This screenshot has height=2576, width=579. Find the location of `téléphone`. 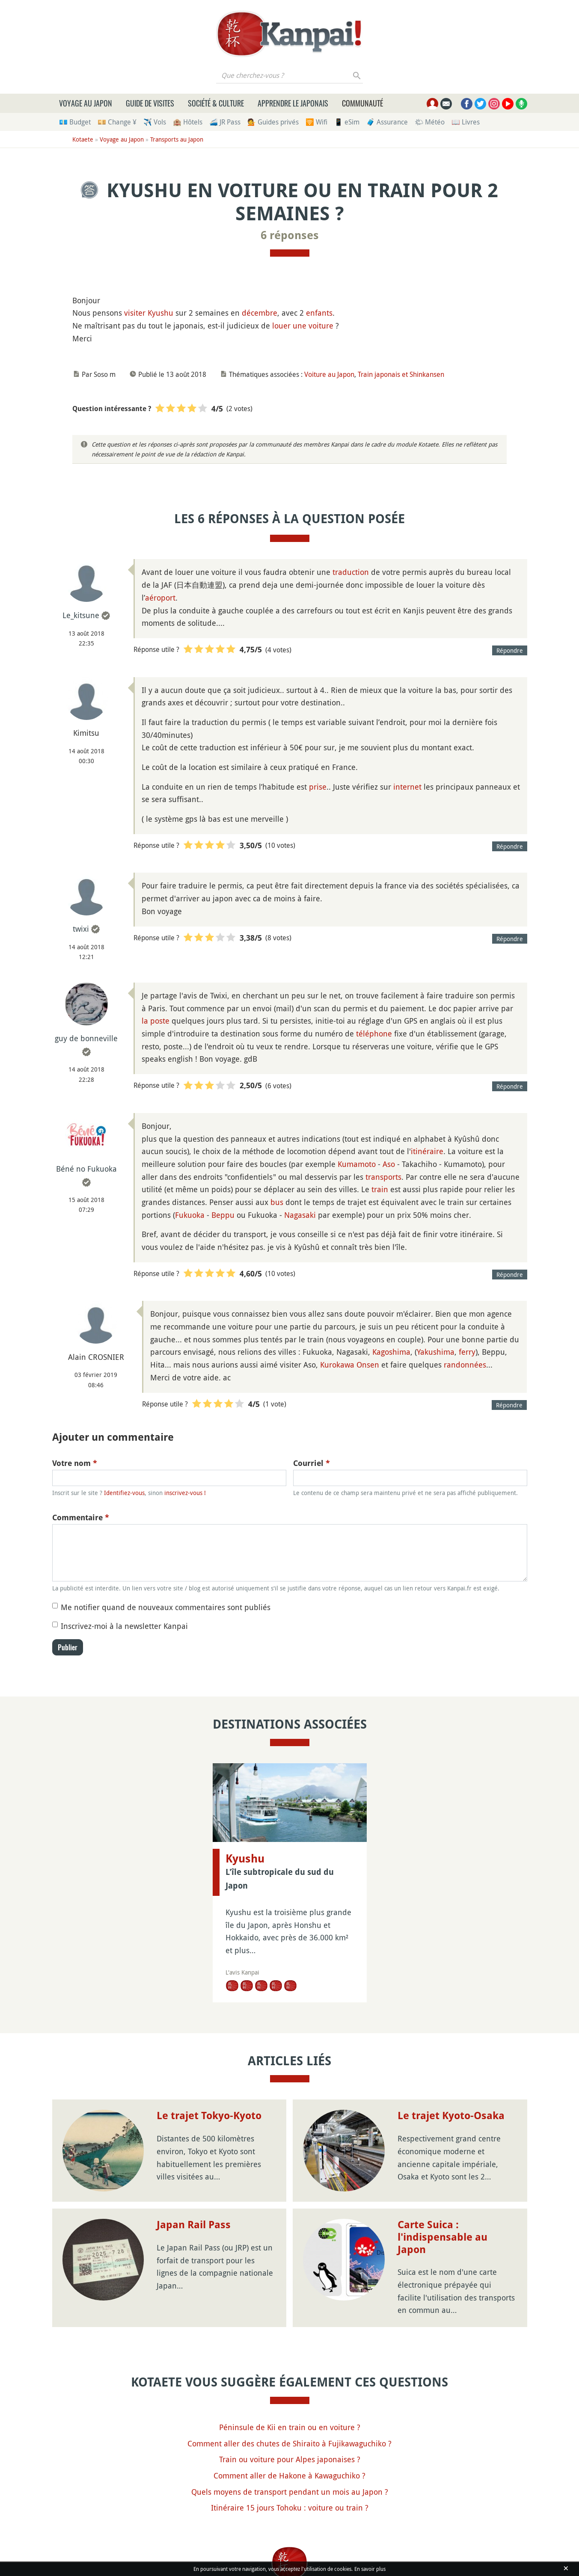

téléphone is located at coordinates (374, 1033).